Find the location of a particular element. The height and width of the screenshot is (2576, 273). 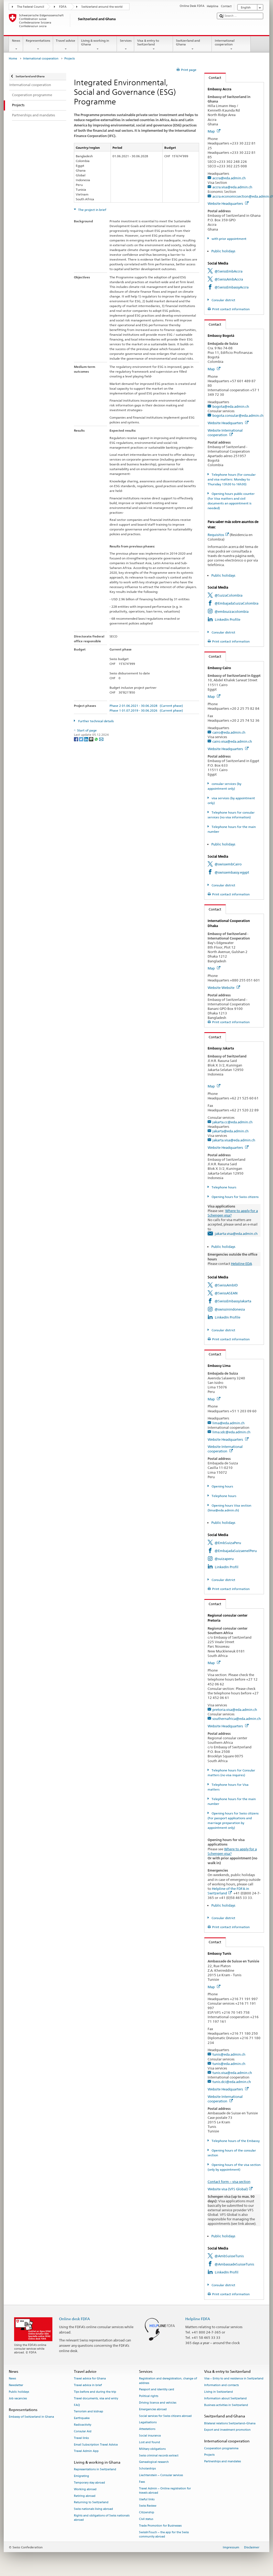

jakarta@eda.admin.ch is located at coordinates (230, 1131).